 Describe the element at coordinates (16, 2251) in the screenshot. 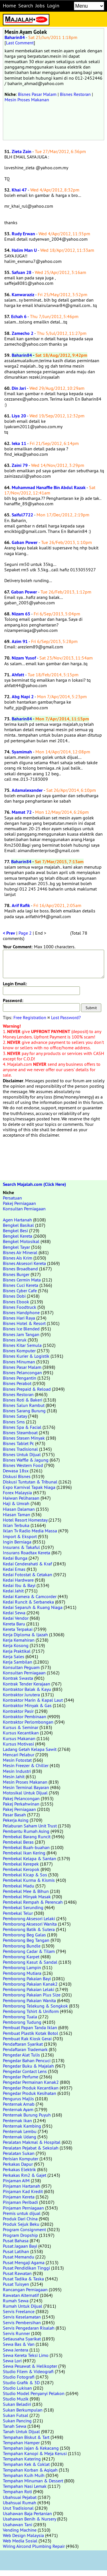

I see `Pusat Latihan` at that location.